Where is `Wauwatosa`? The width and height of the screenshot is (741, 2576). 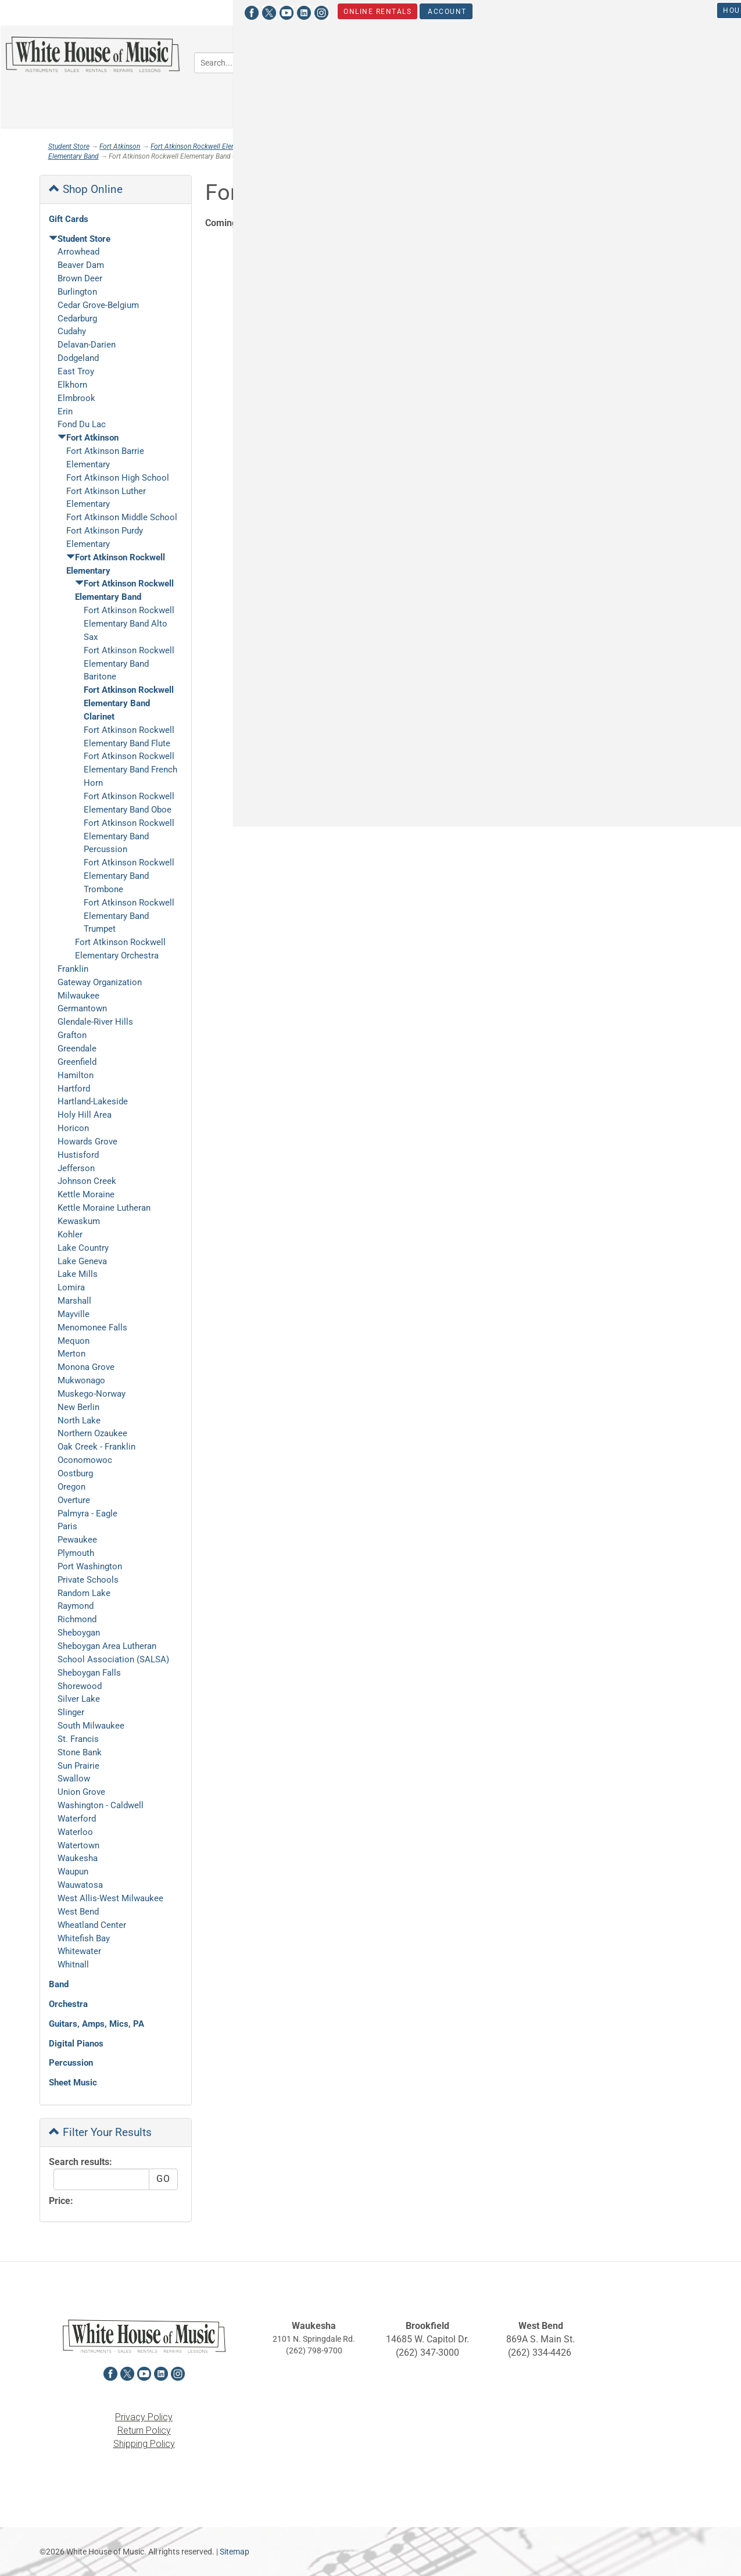
Wauwatosa is located at coordinates (80, 1885).